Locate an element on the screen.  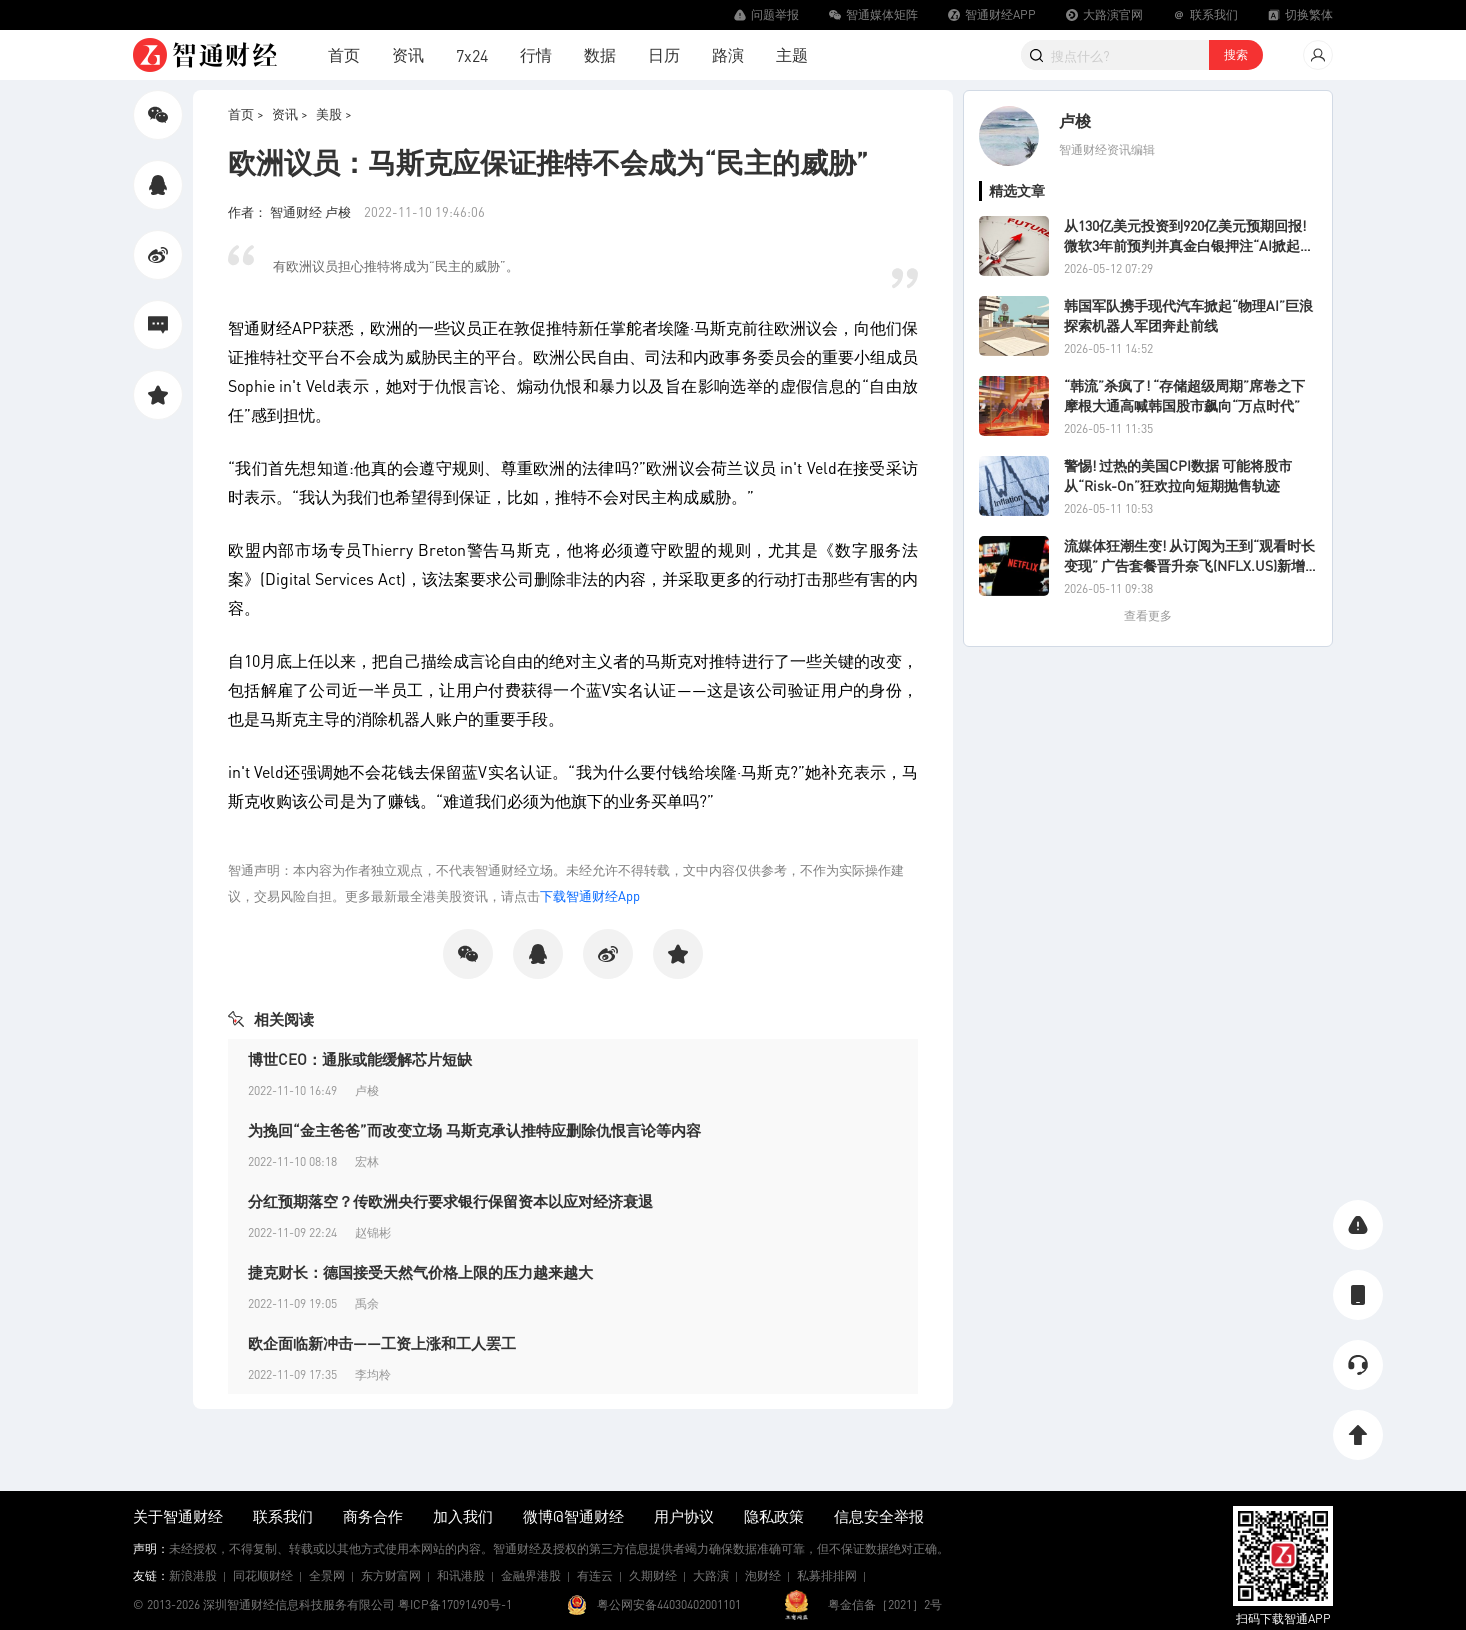
泡财经 is located at coordinates (763, 1575).